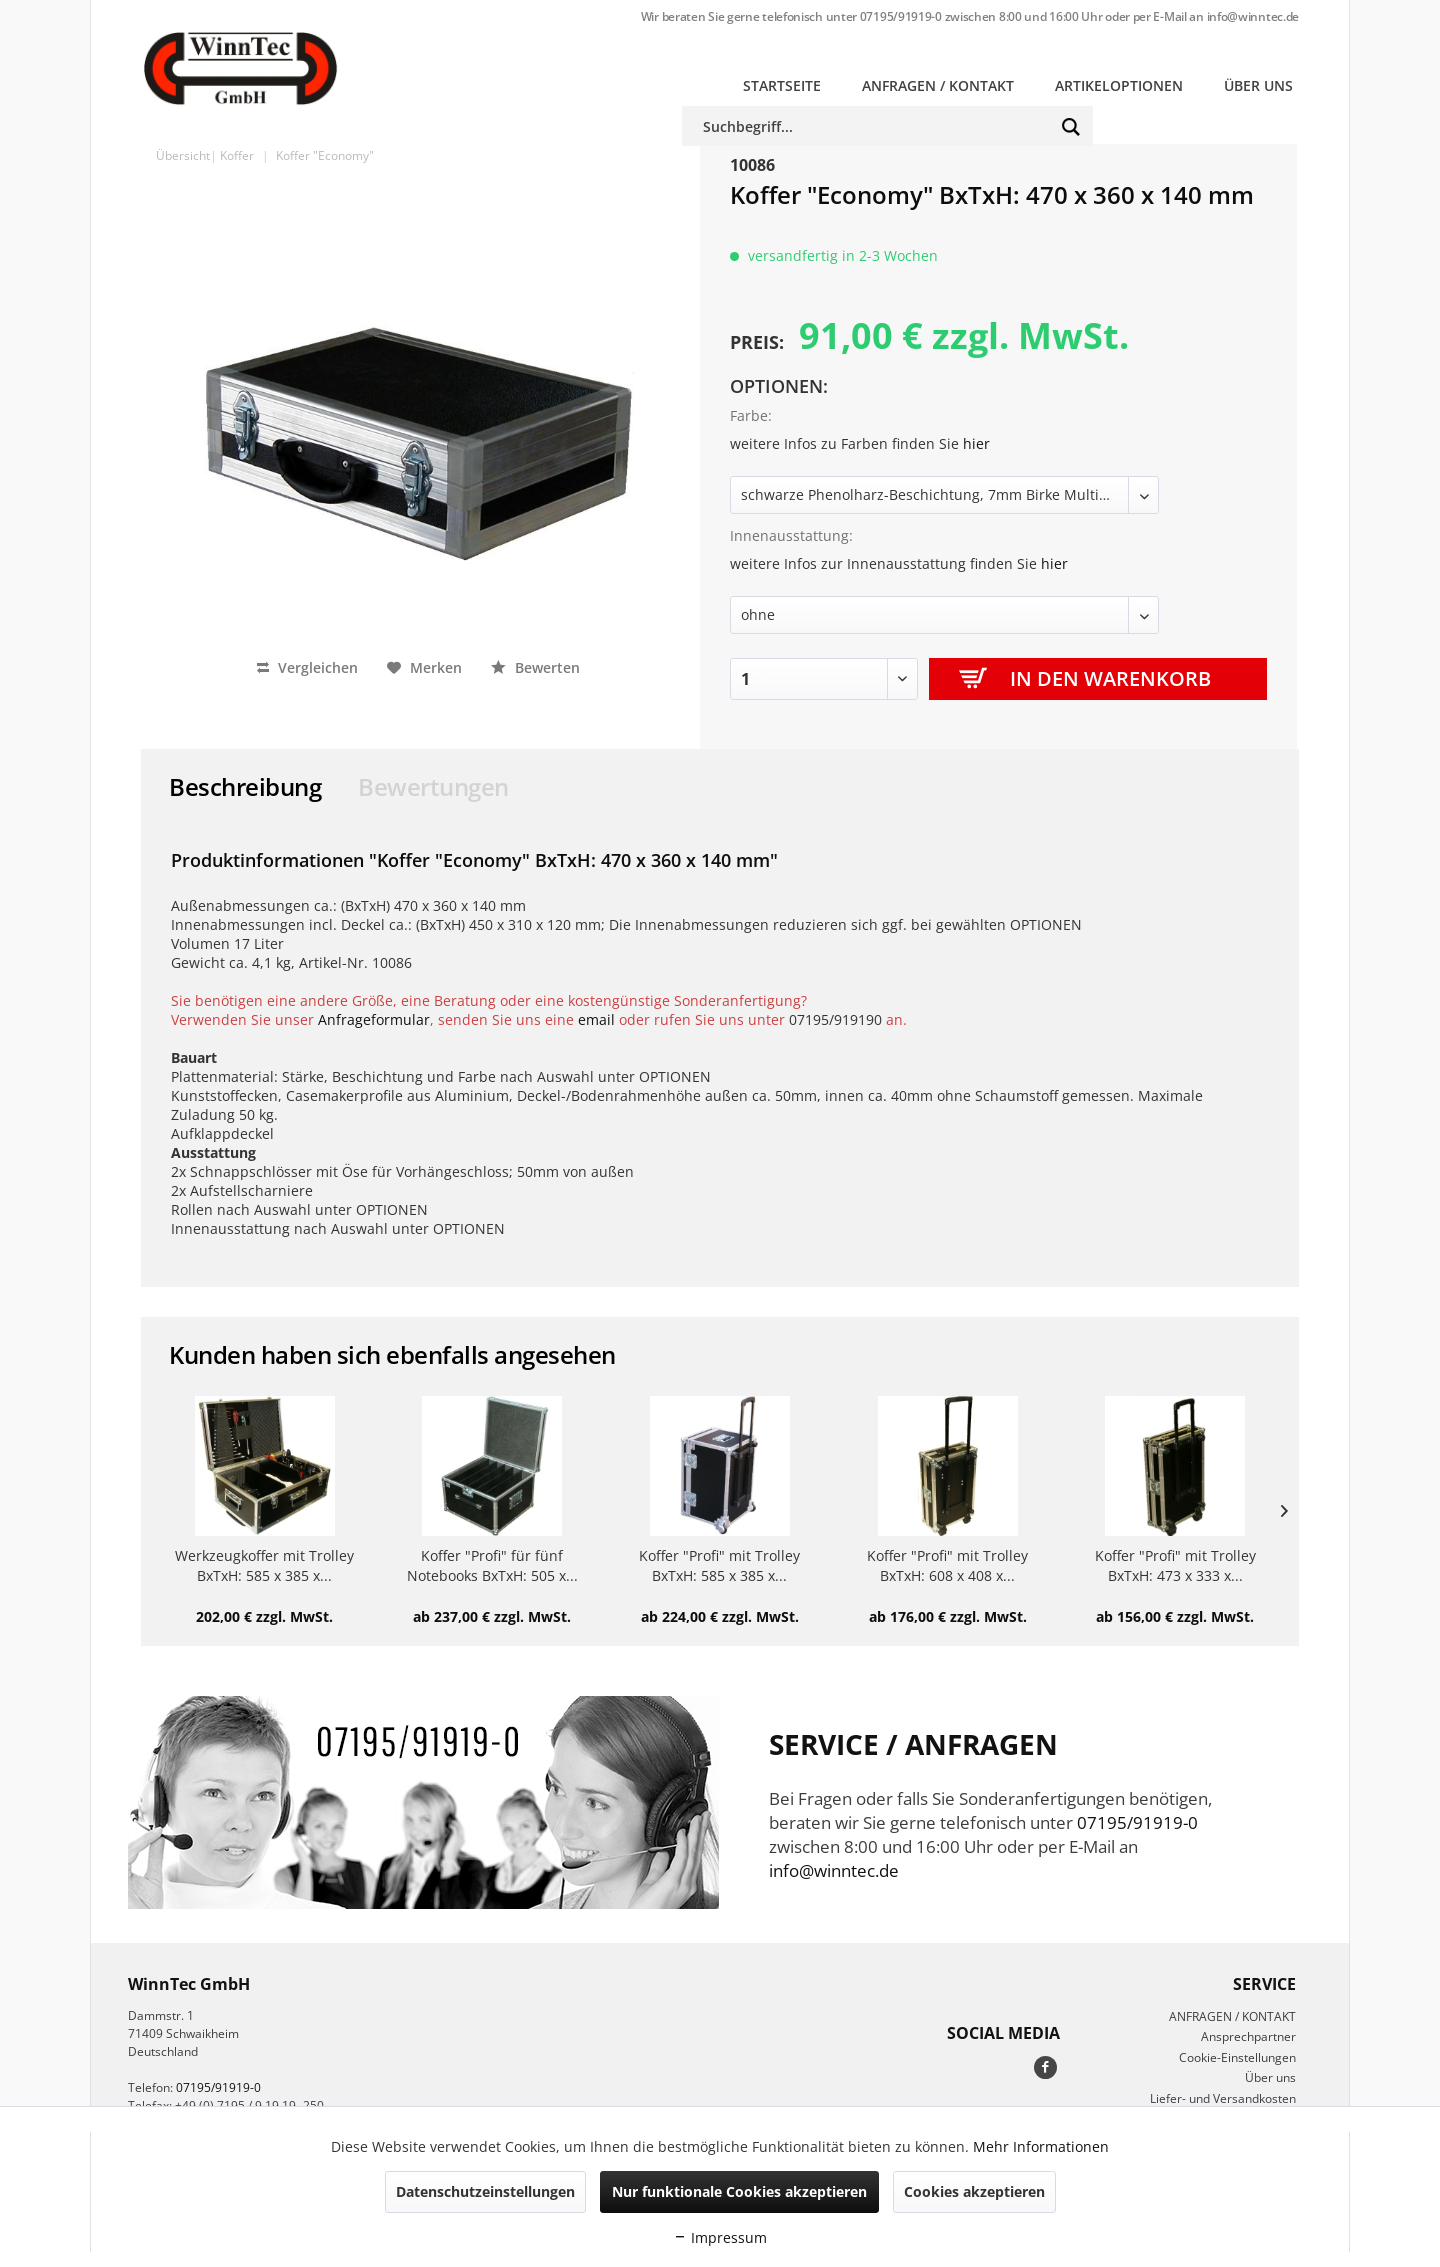 This screenshot has height=2267, width=1440. I want to click on Bewertungen, so click(433, 786).